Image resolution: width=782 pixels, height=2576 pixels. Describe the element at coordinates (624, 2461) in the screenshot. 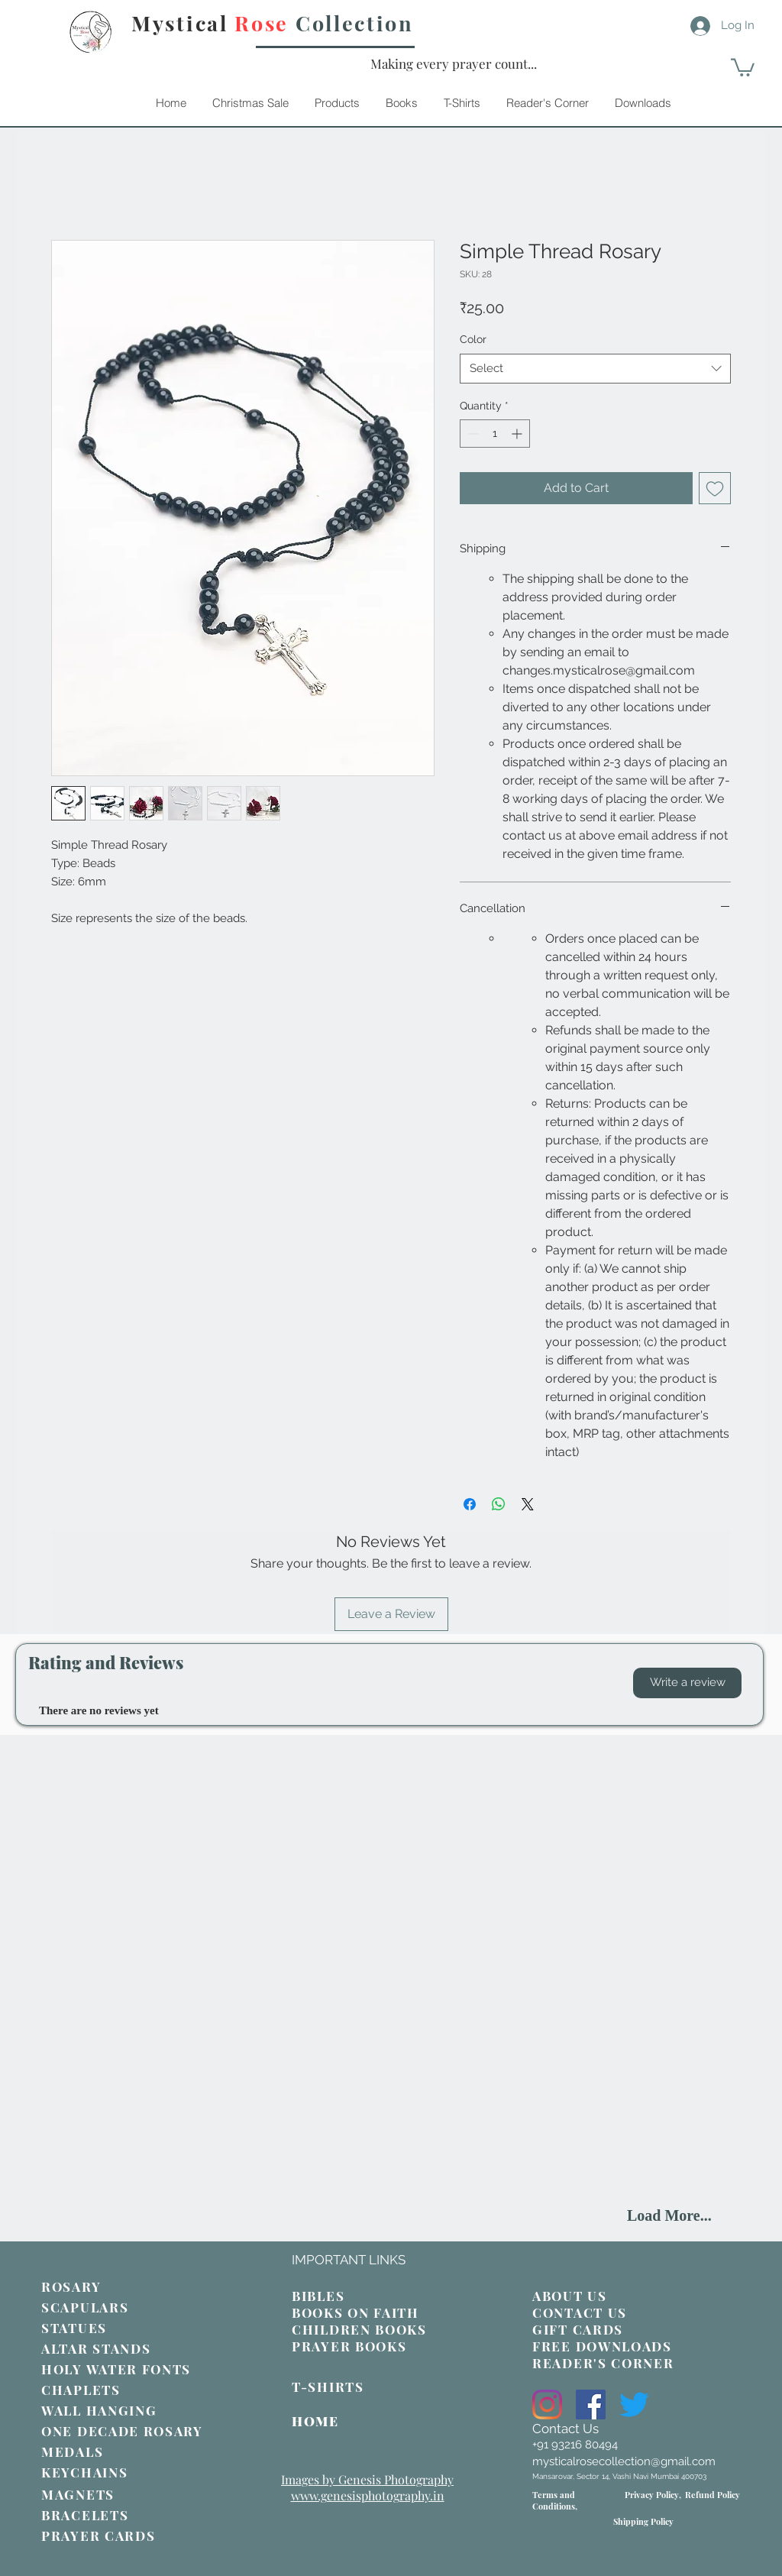

I see `mysticalrosecollection@gmail.com` at that location.